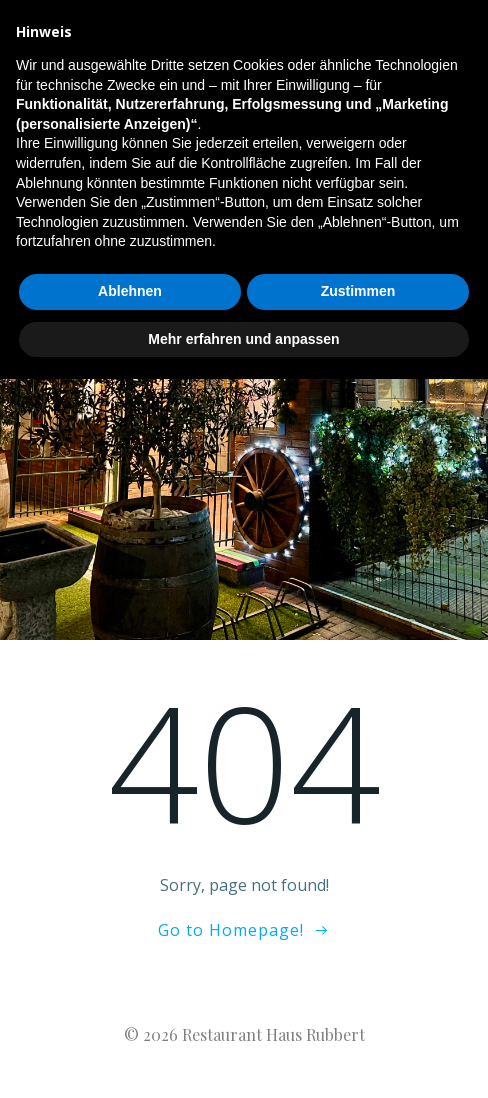 This screenshot has height=1098, width=488. I want to click on Mehr erfahren und anpassen [button], so click(243, 1057).